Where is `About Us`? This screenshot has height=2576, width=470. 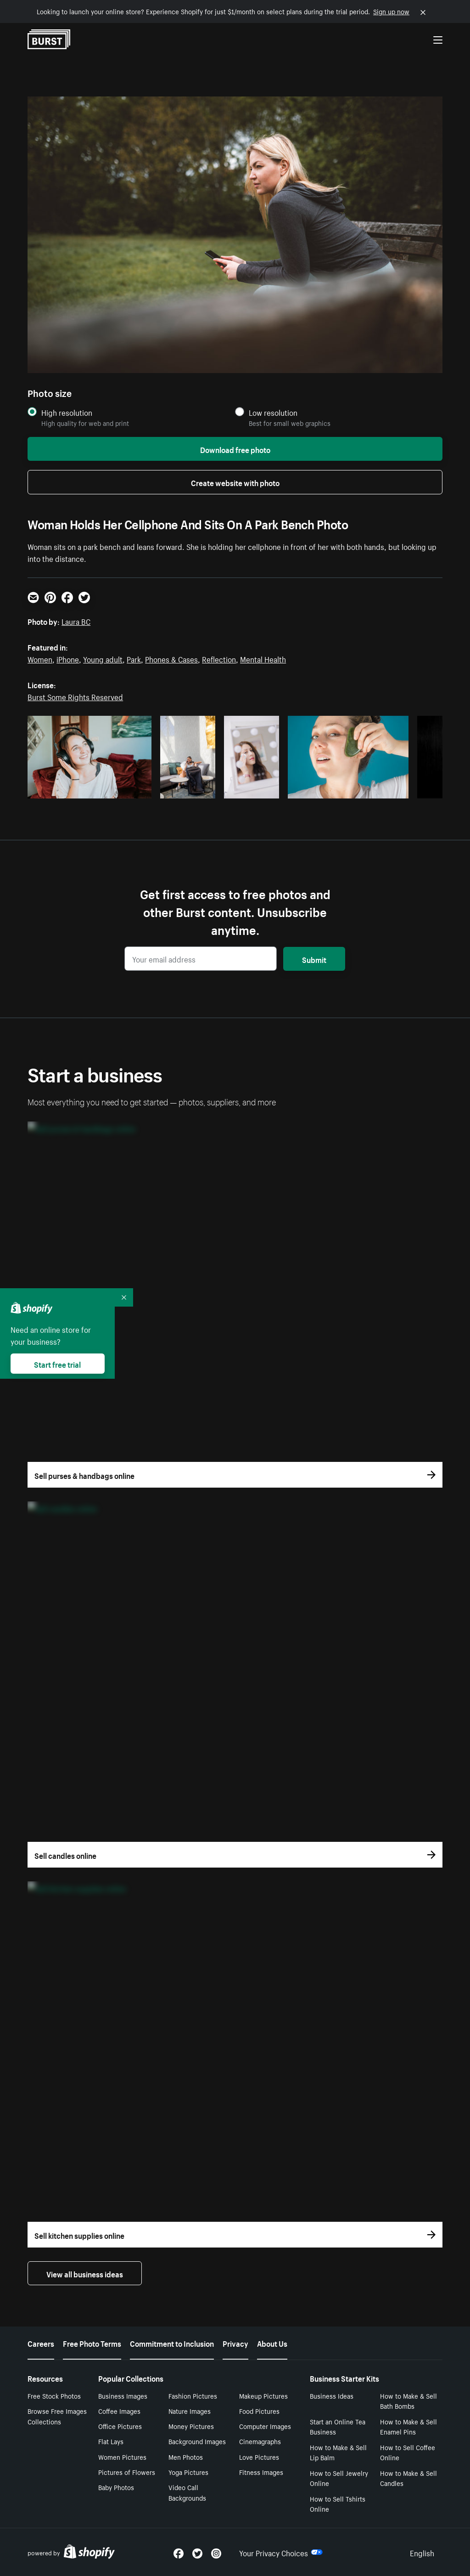
About Us is located at coordinates (272, 2343).